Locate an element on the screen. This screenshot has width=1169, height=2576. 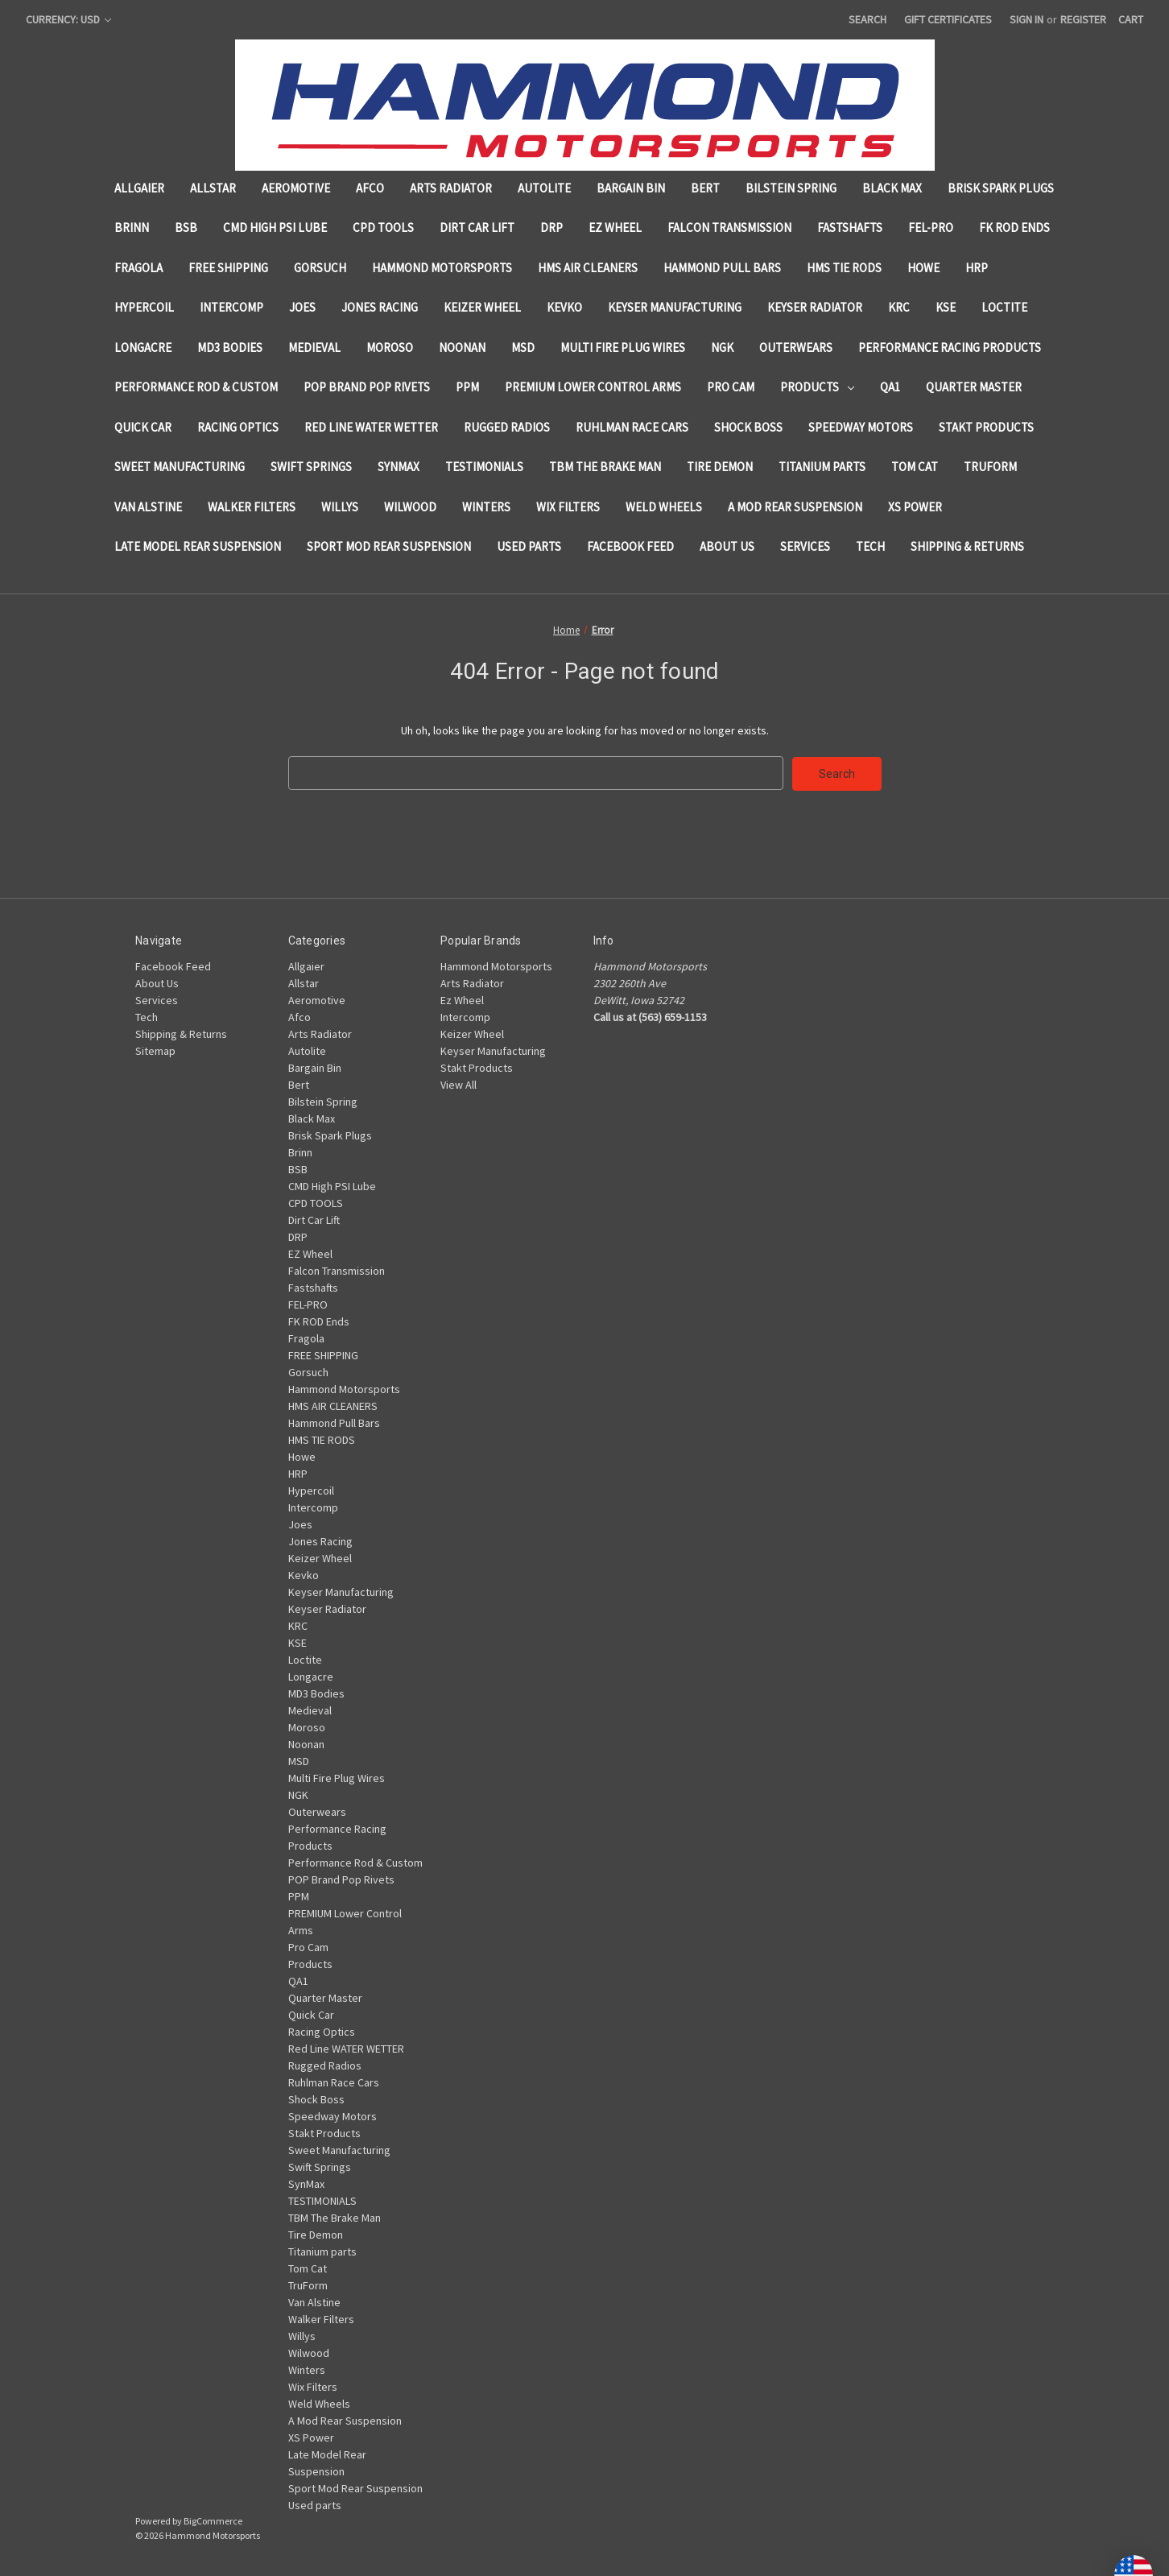
Fragola is located at coordinates (138, 267).